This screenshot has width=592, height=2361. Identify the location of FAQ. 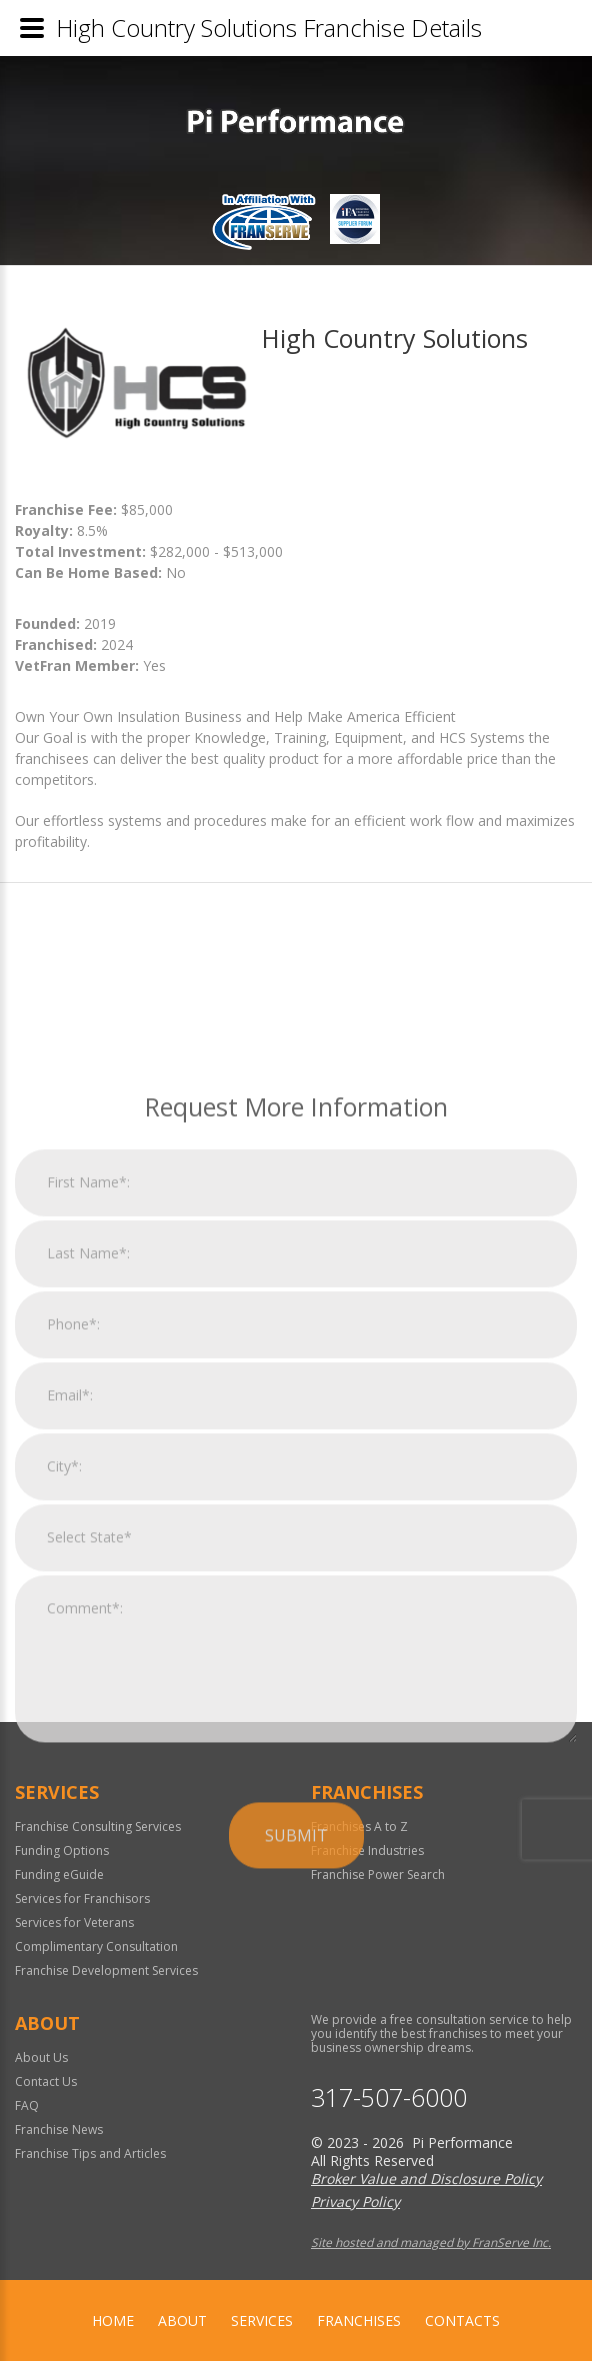
(27, 2105).